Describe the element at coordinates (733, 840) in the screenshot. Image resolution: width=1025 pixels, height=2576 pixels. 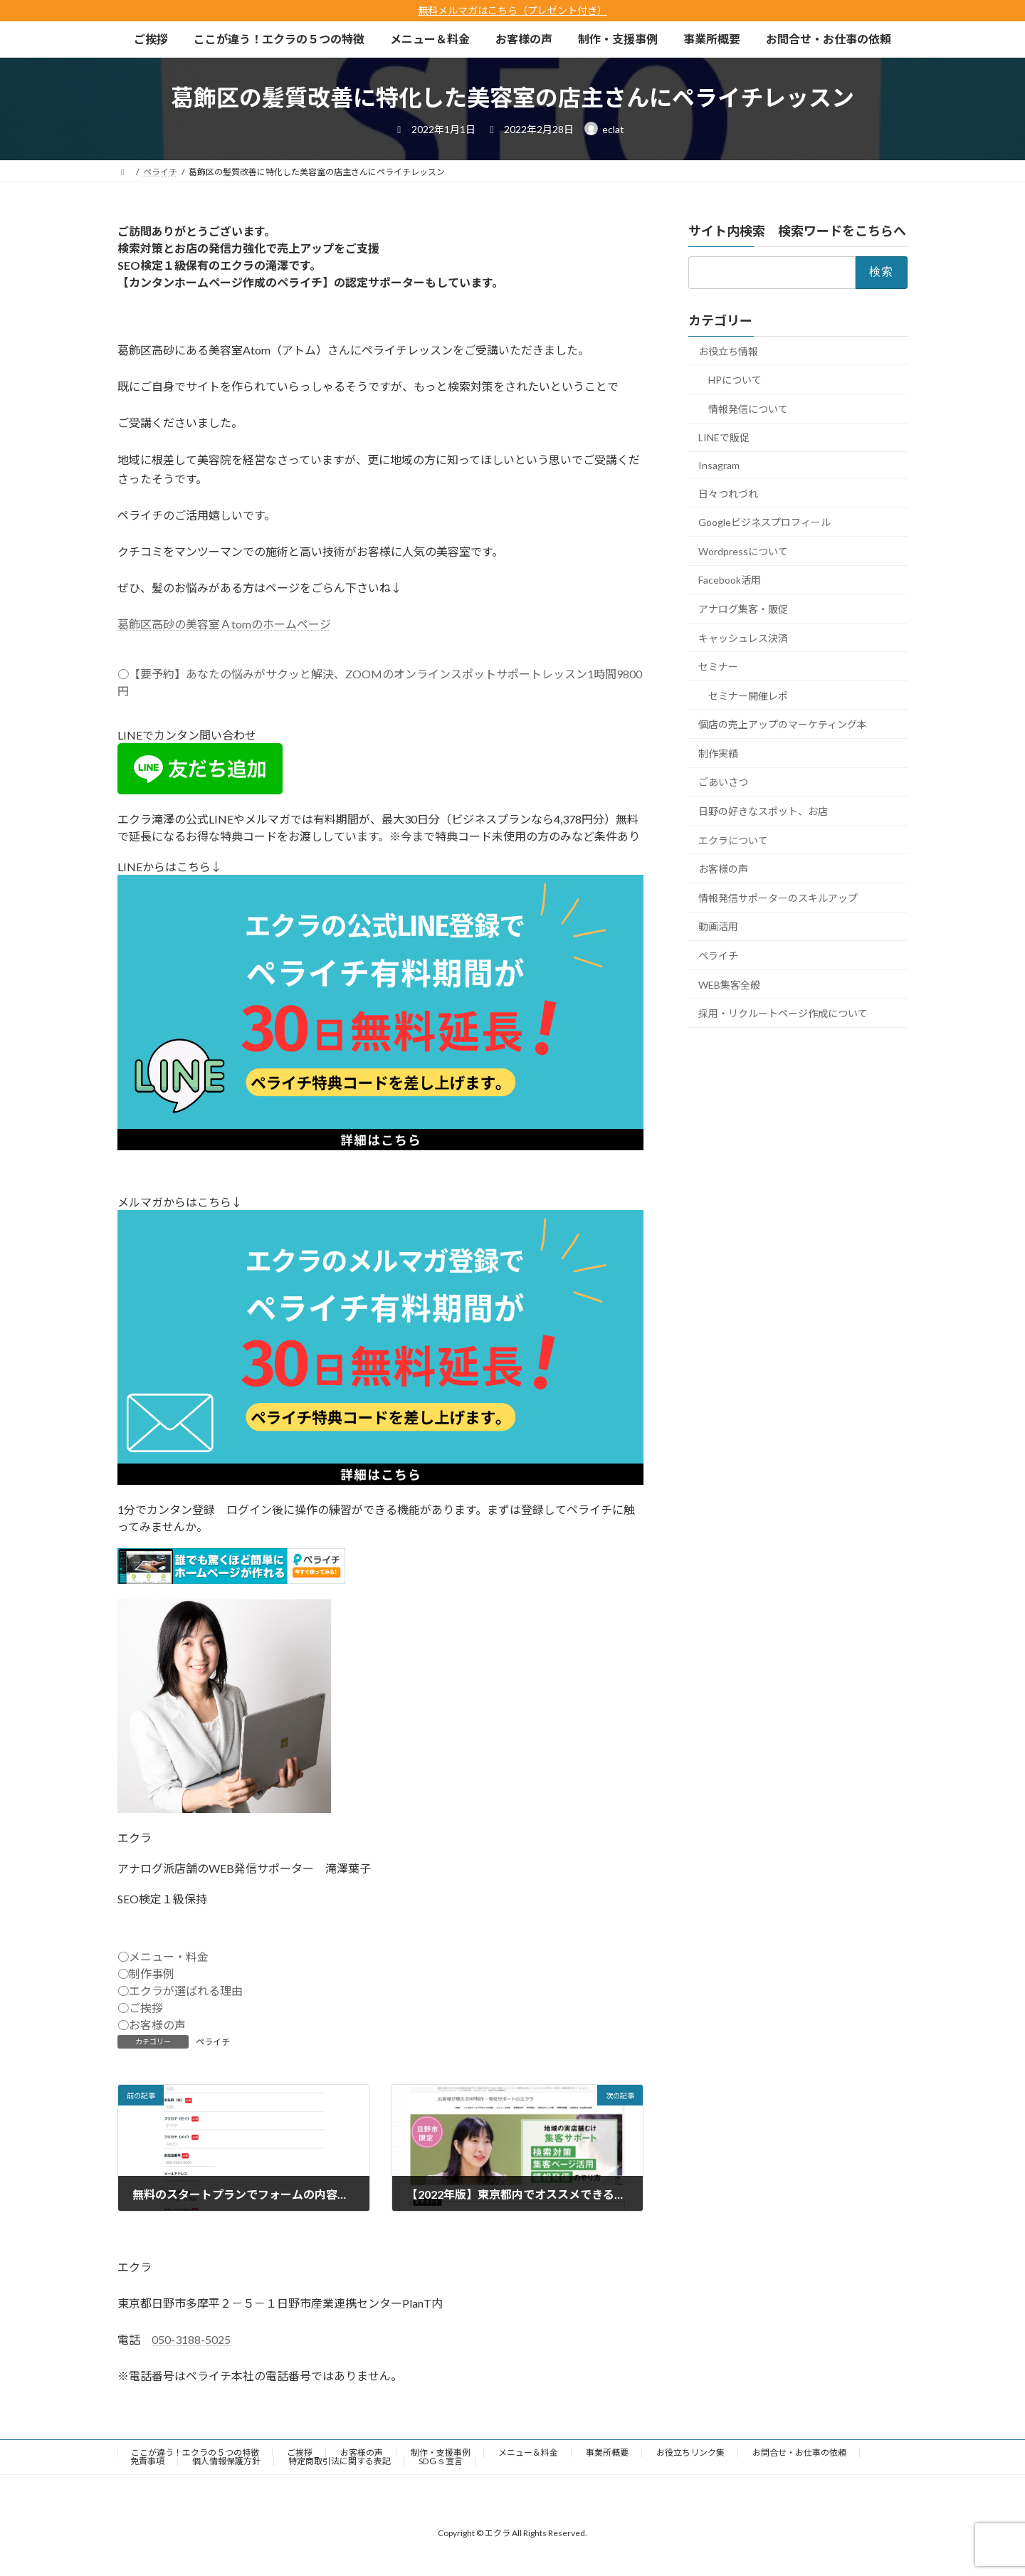
I see `エクラについて` at that location.